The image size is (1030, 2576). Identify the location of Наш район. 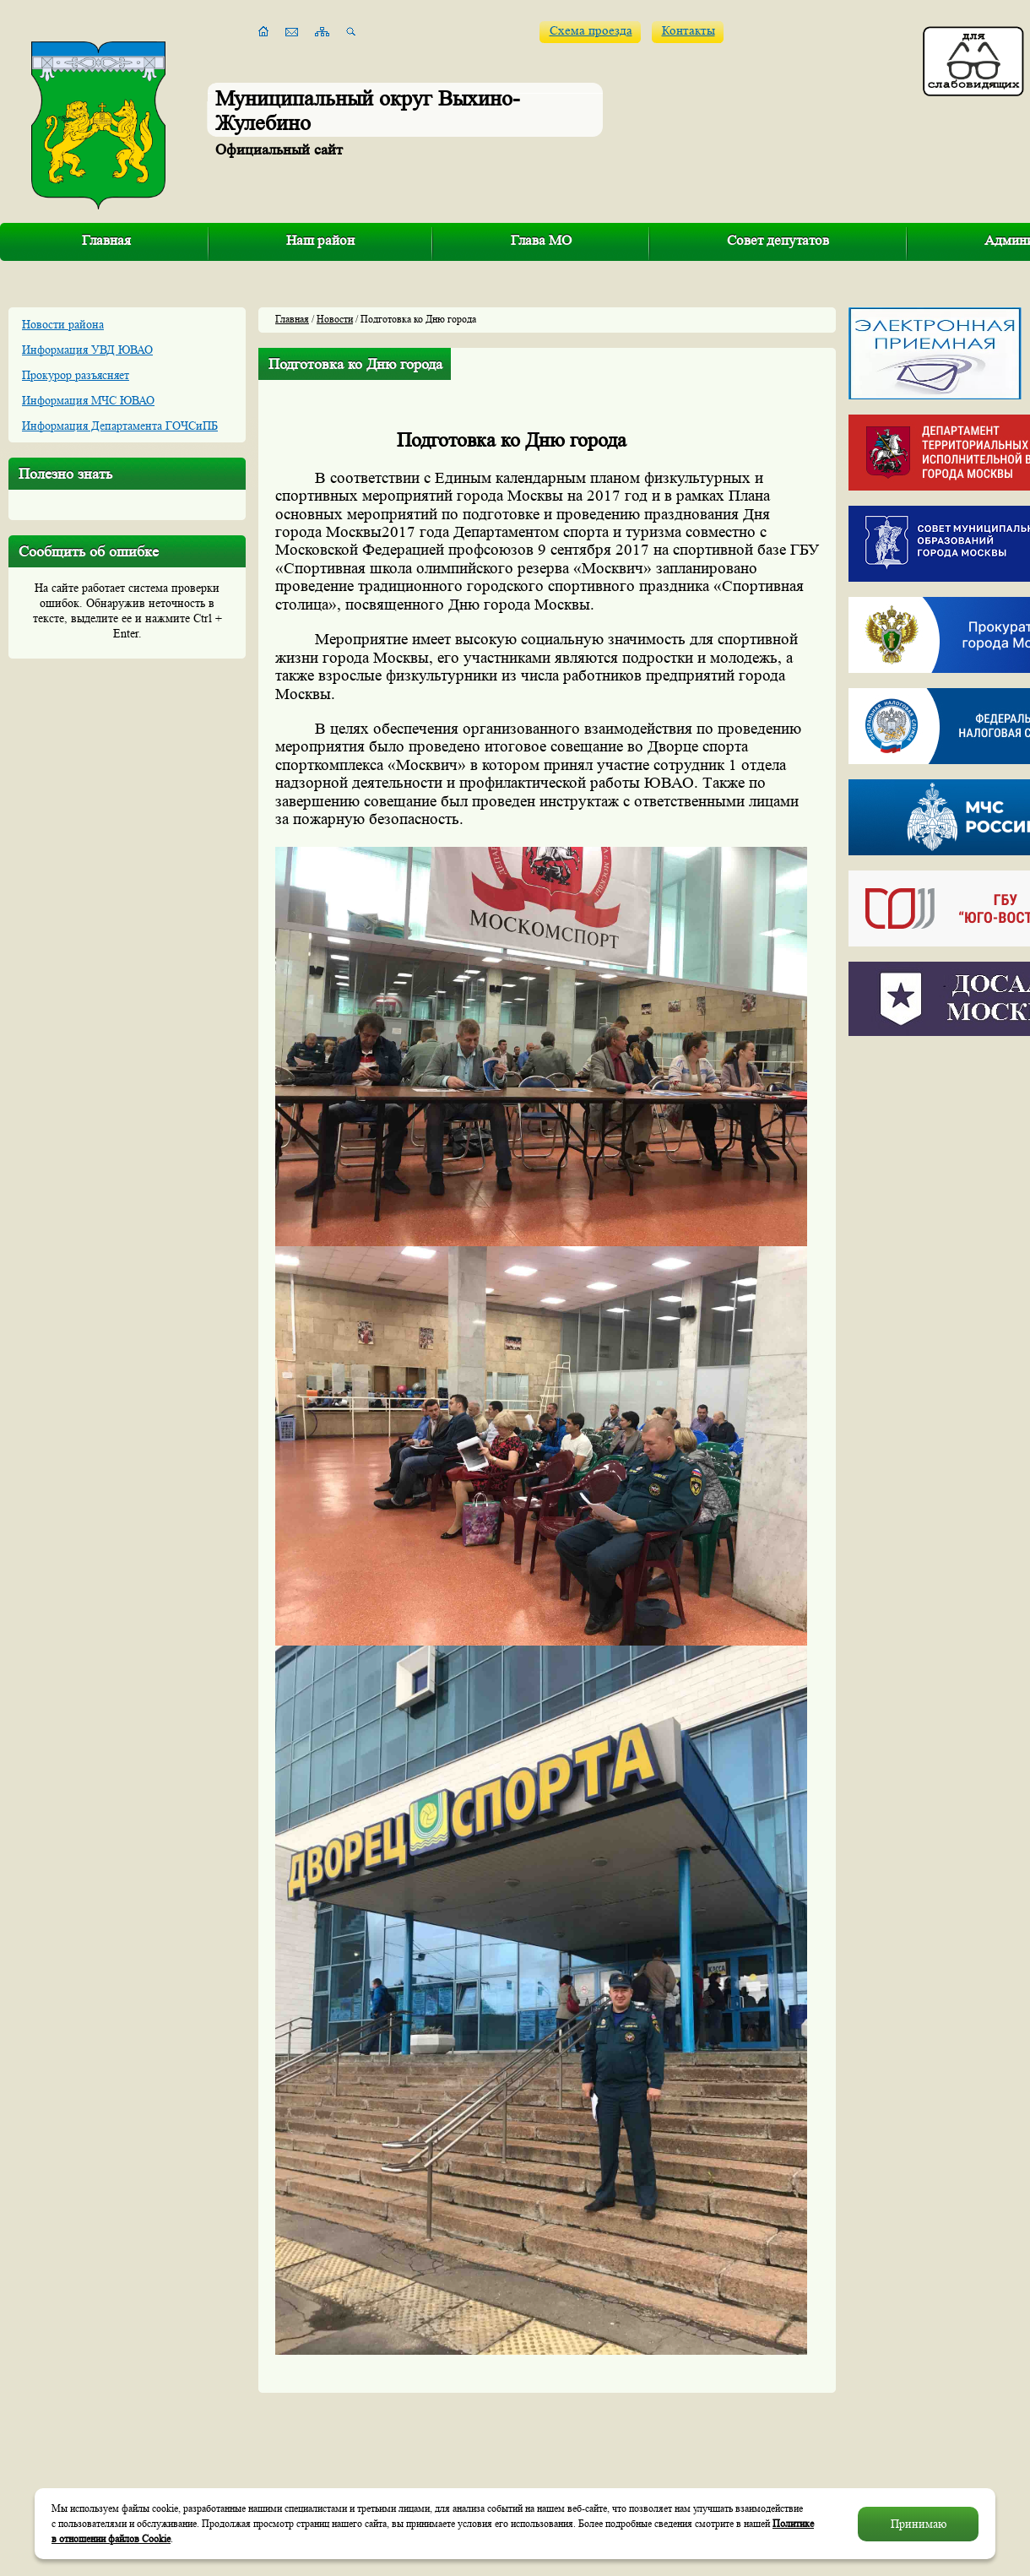
(320, 240).